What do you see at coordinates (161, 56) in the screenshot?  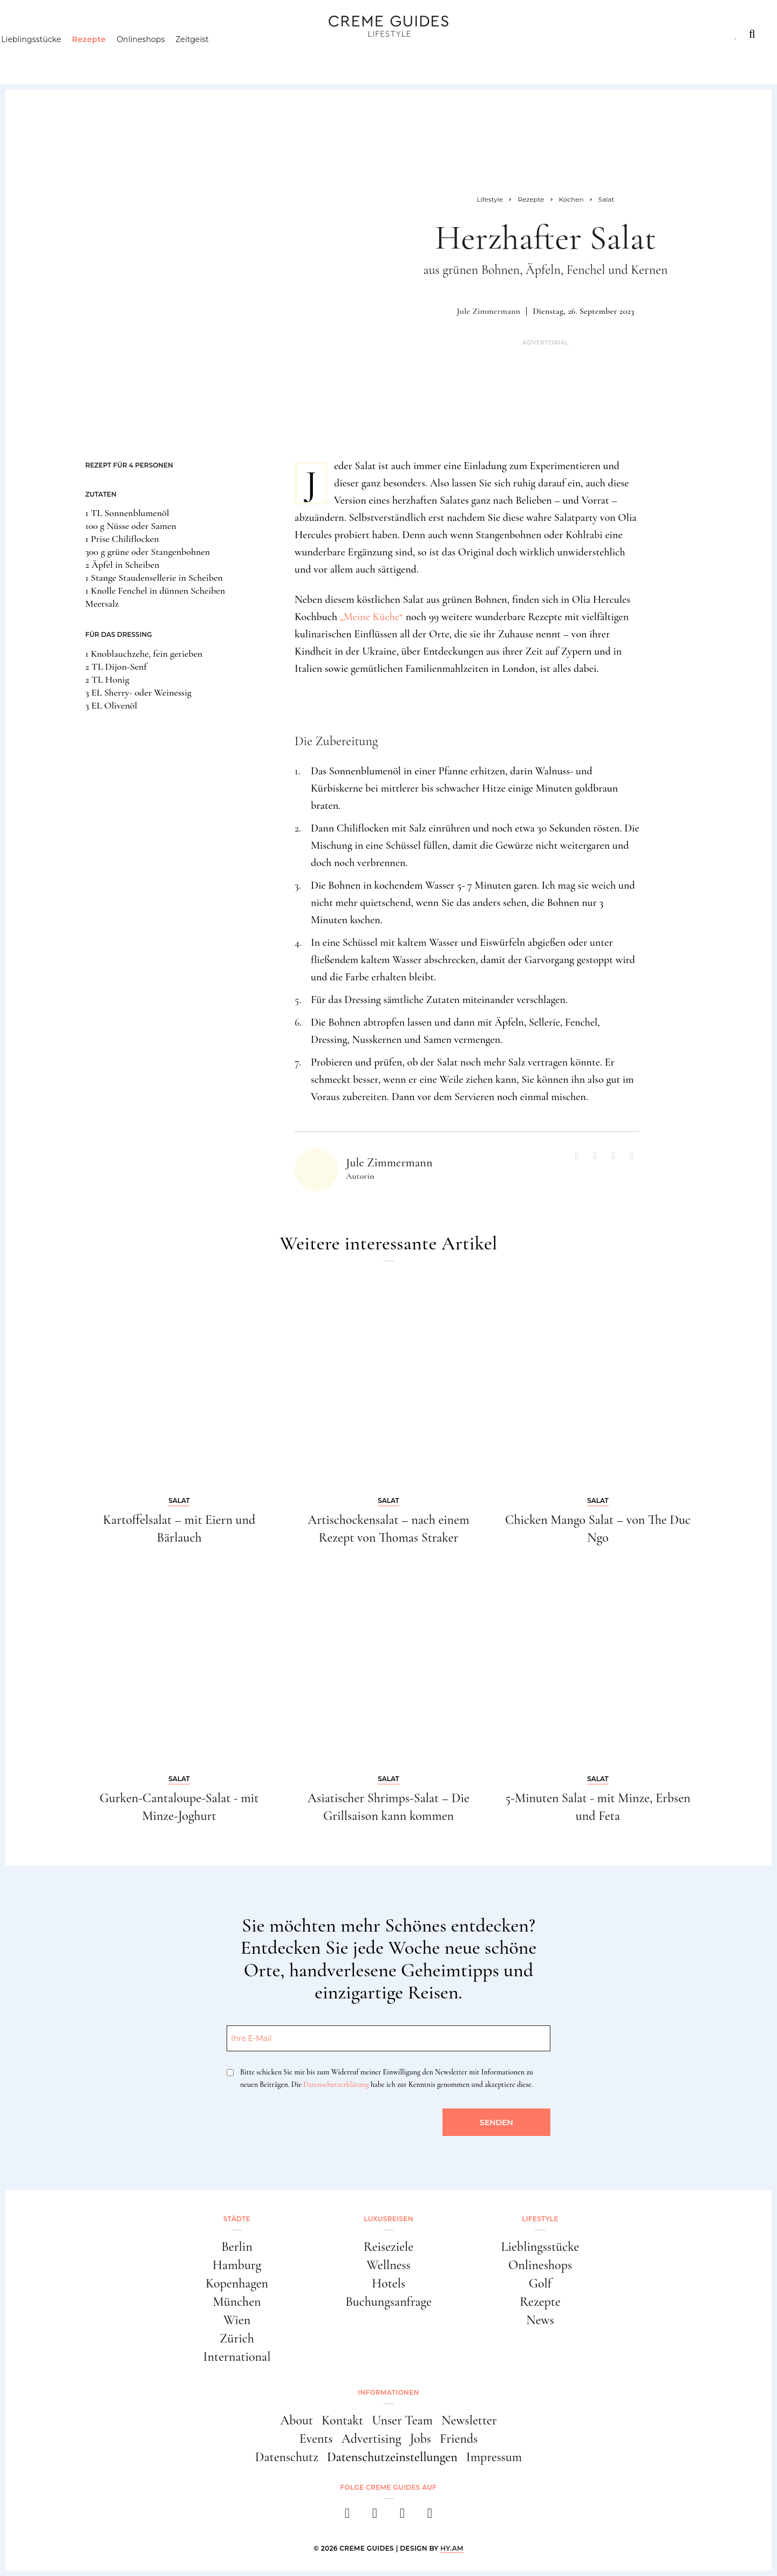 I see `Onlineshops` at bounding box center [161, 56].